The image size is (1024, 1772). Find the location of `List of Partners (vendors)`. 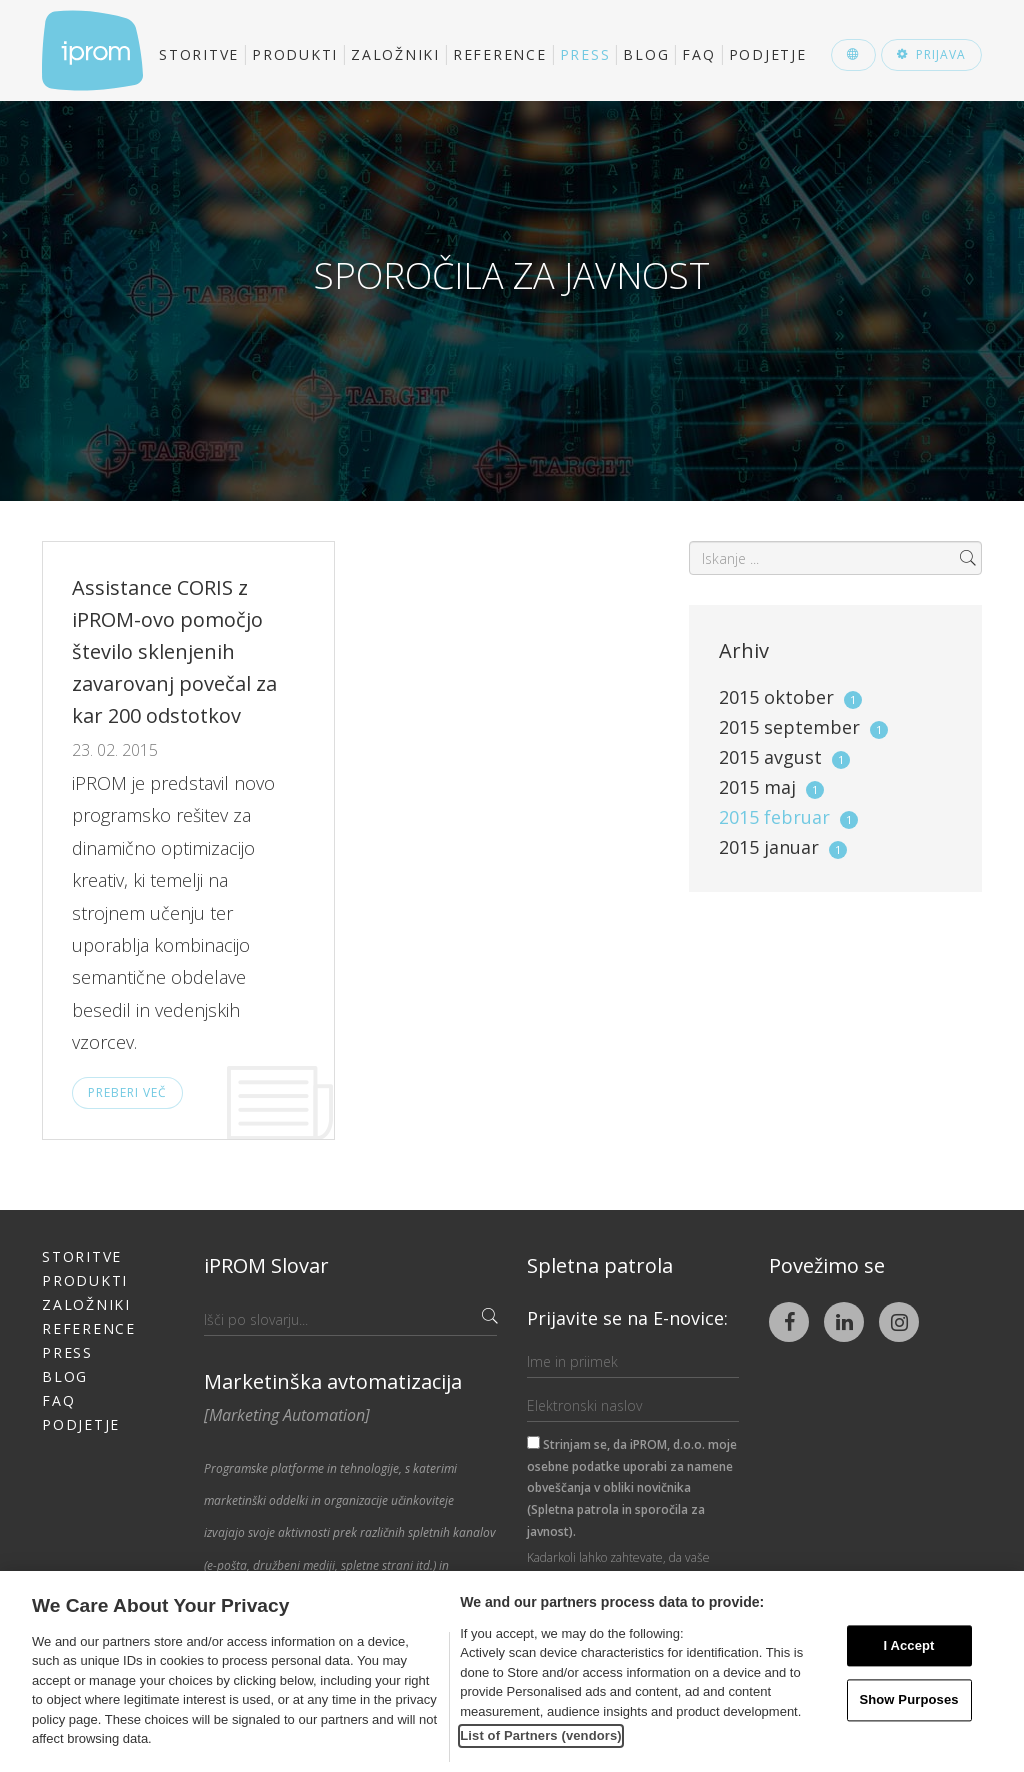

List of Partners (vendors) is located at coordinates (541, 1735).